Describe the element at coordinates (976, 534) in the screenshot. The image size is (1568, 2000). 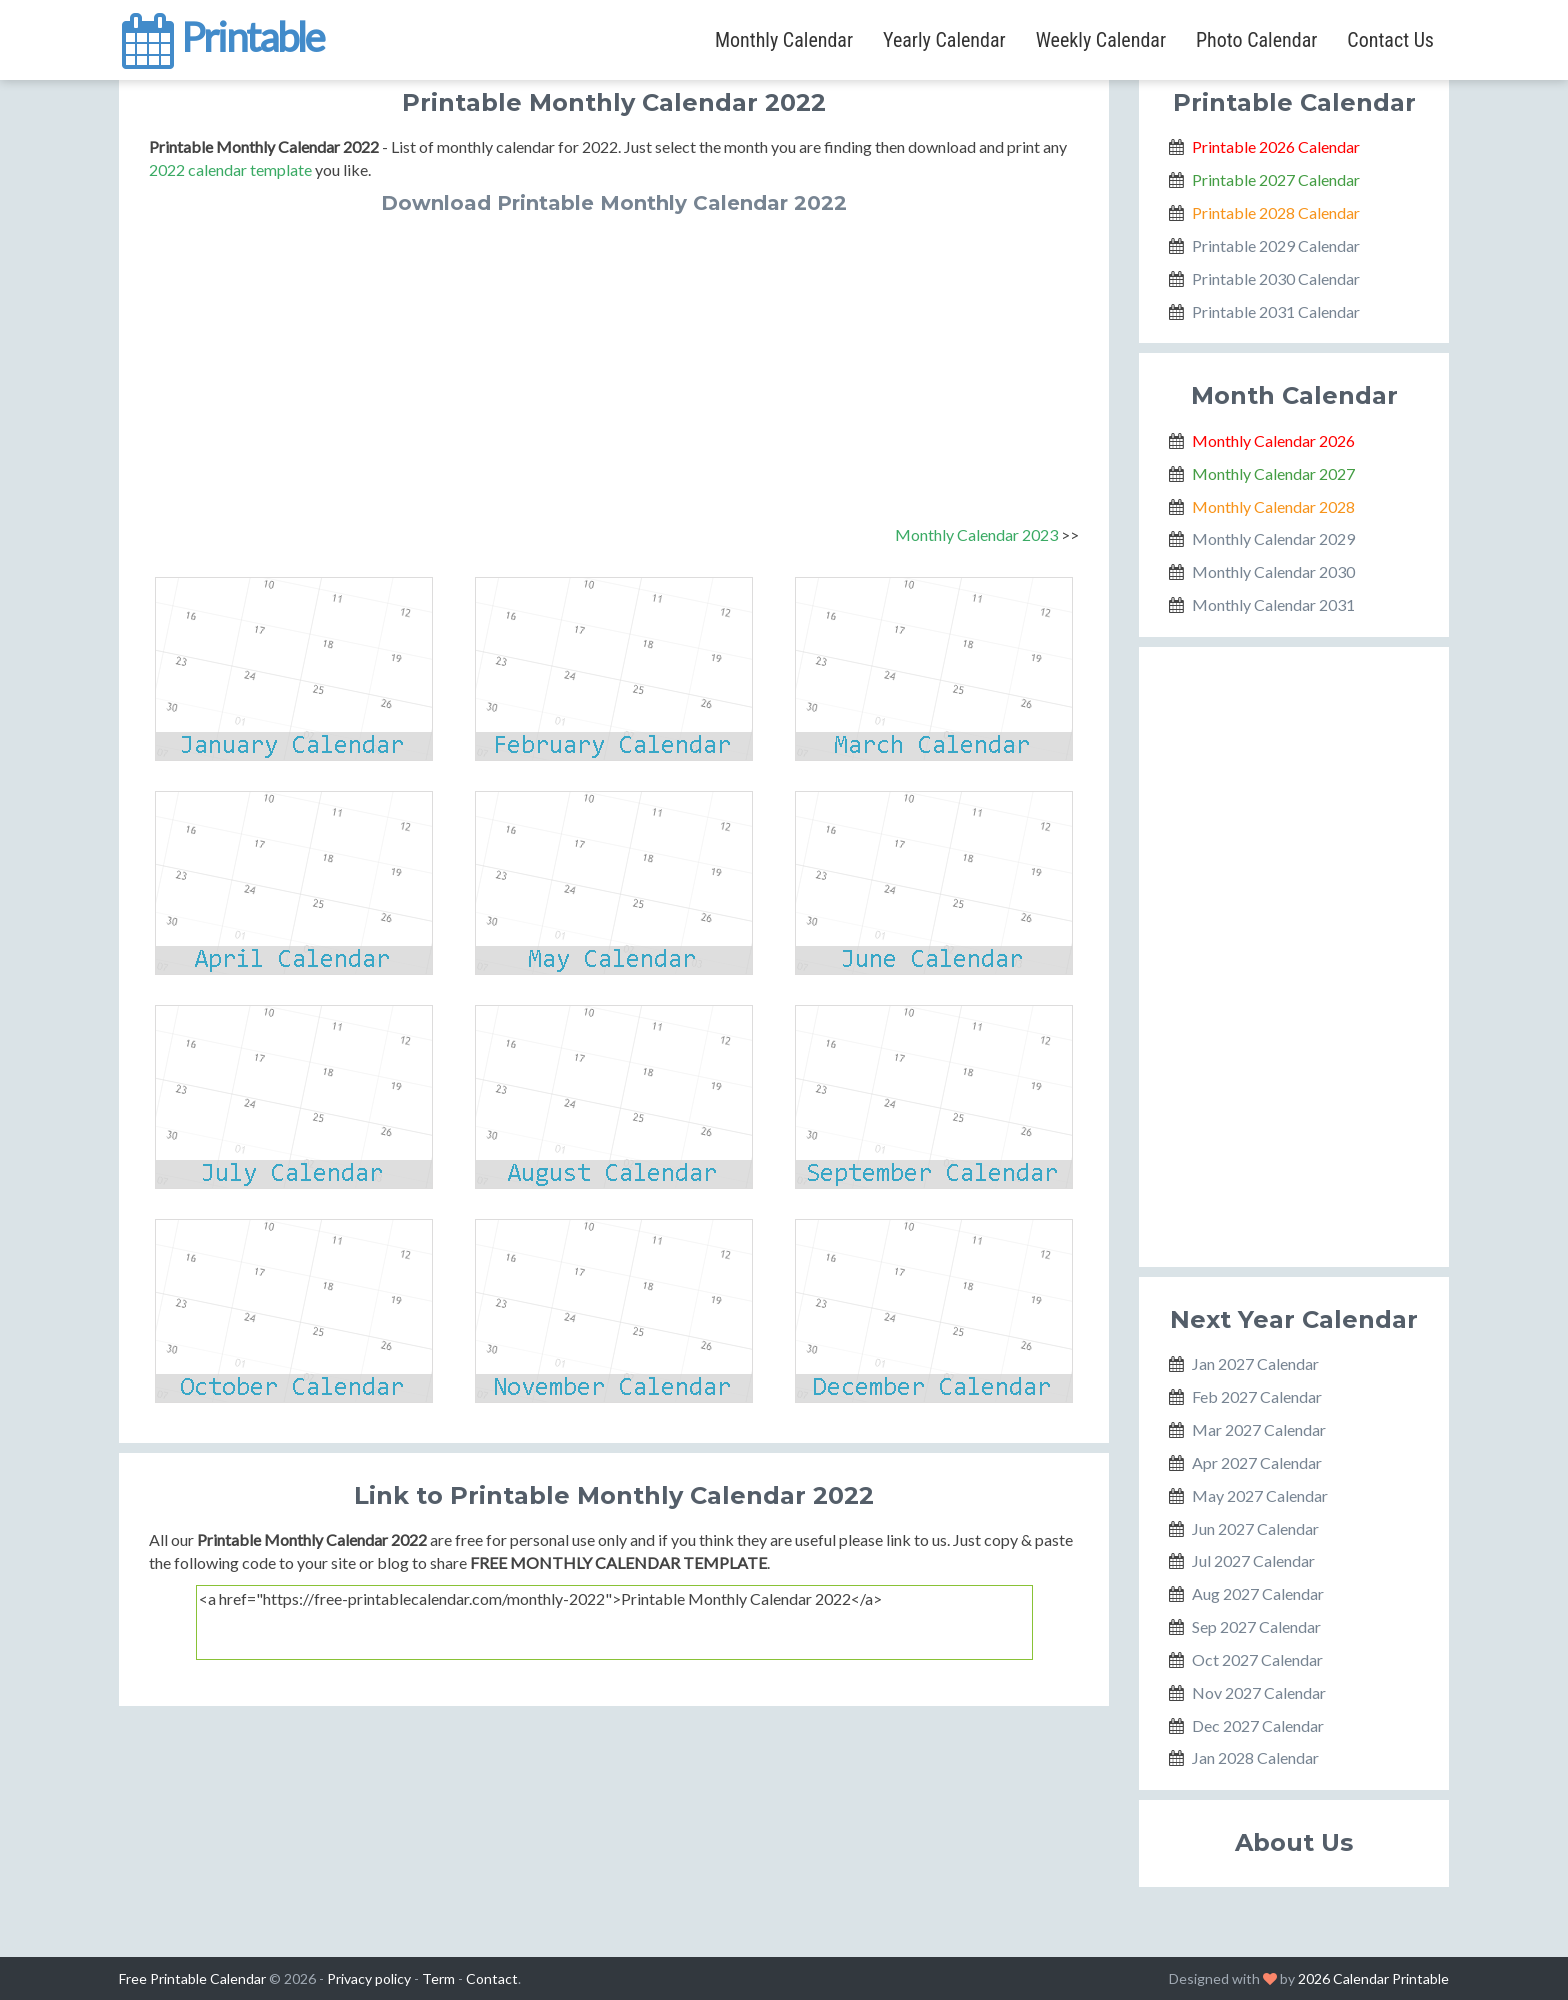
I see `Monthly Calendar 2023` at that location.